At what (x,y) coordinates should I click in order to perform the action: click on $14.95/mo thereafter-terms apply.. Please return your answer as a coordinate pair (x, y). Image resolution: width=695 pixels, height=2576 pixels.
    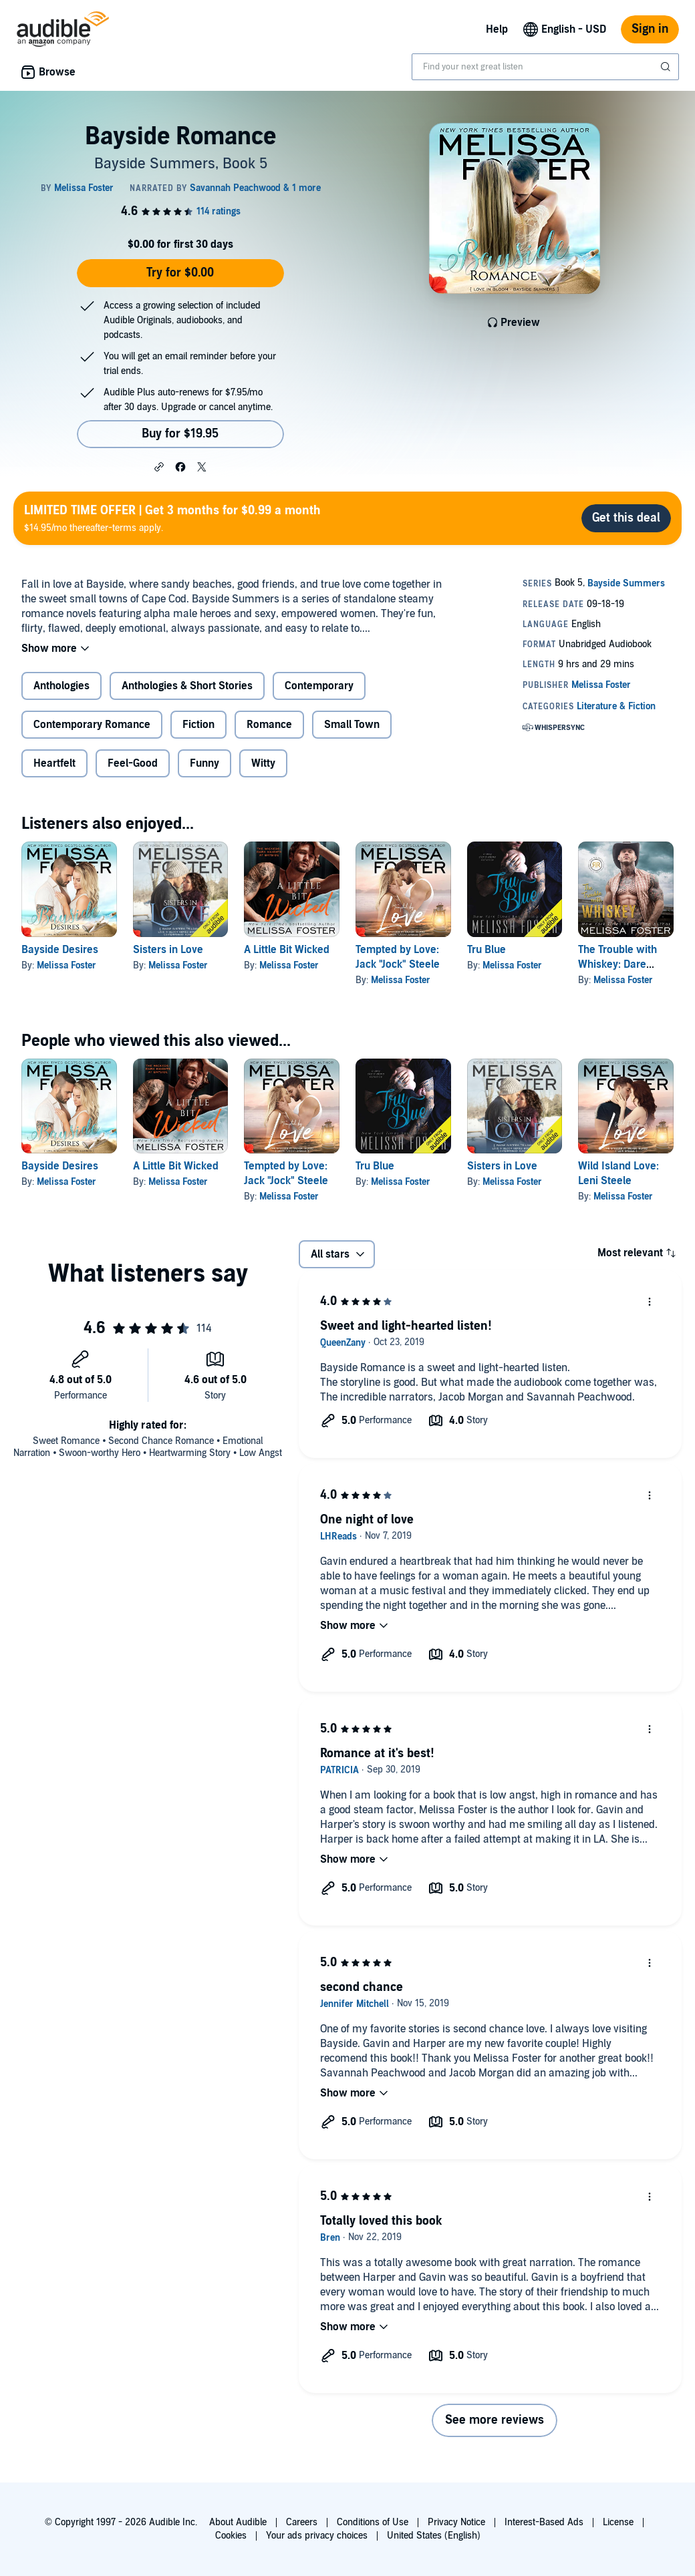
    Looking at the image, I should click on (172, 518).